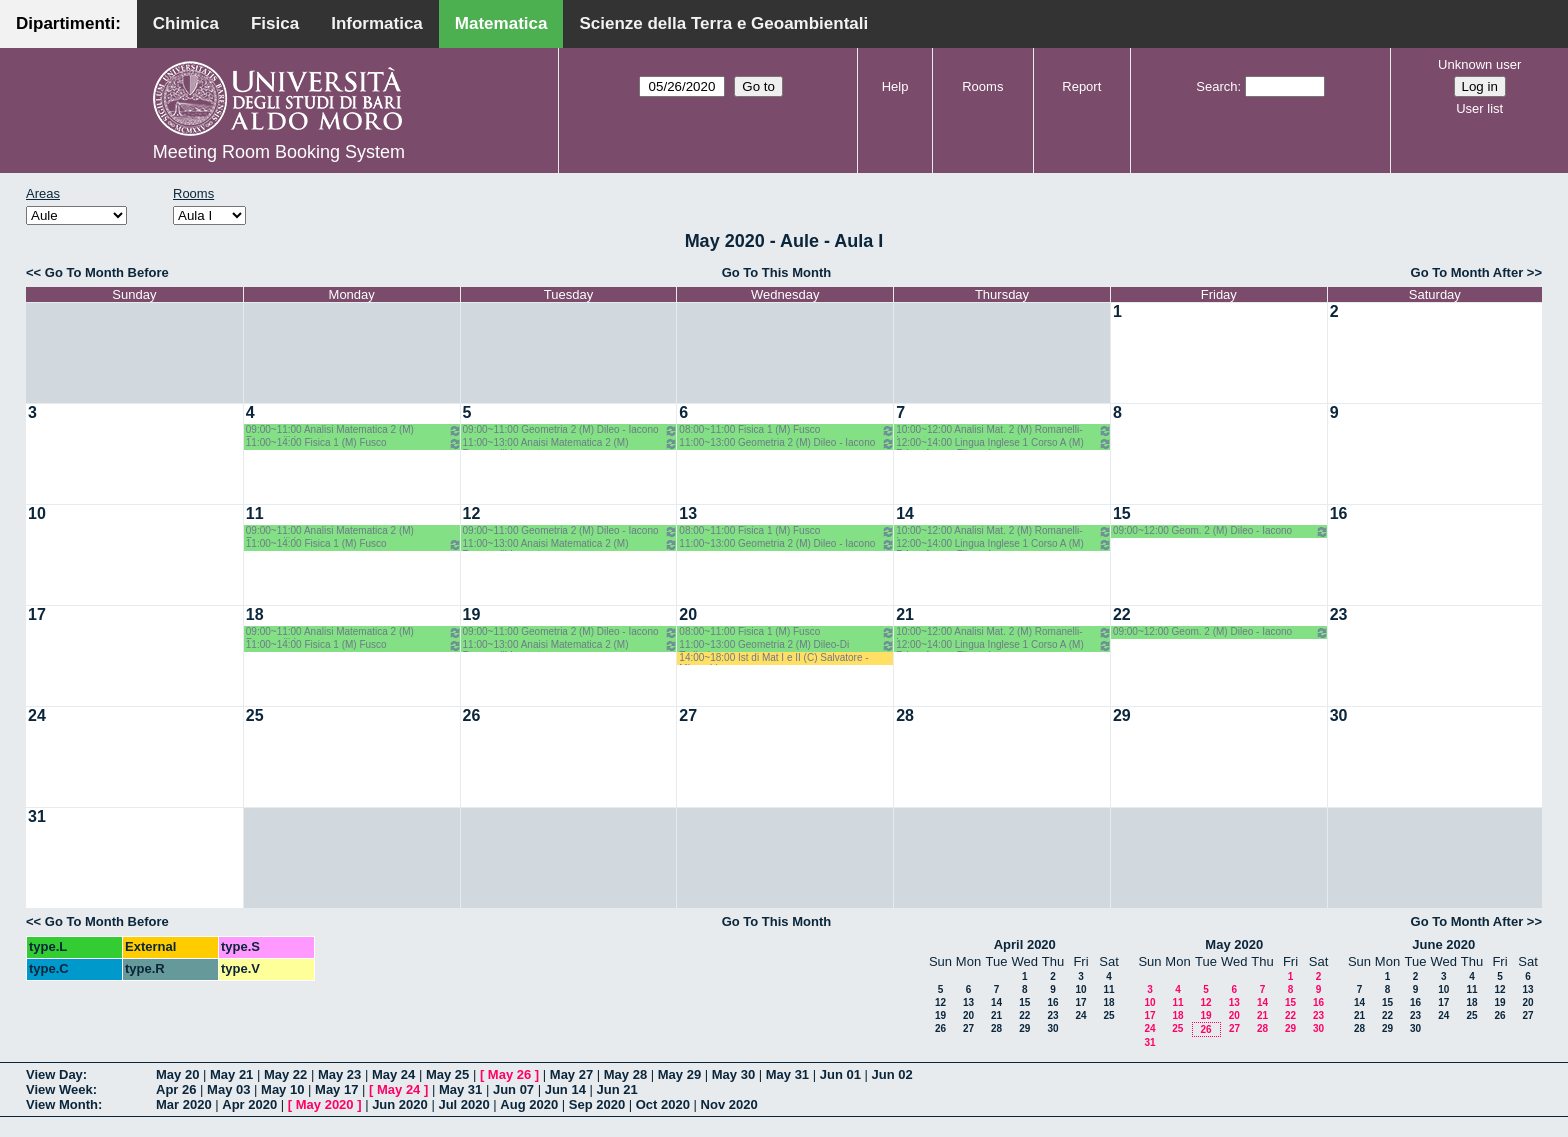 The width and height of the screenshot is (1568, 1137). Describe the element at coordinates (501, 23) in the screenshot. I see `Matematica` at that location.